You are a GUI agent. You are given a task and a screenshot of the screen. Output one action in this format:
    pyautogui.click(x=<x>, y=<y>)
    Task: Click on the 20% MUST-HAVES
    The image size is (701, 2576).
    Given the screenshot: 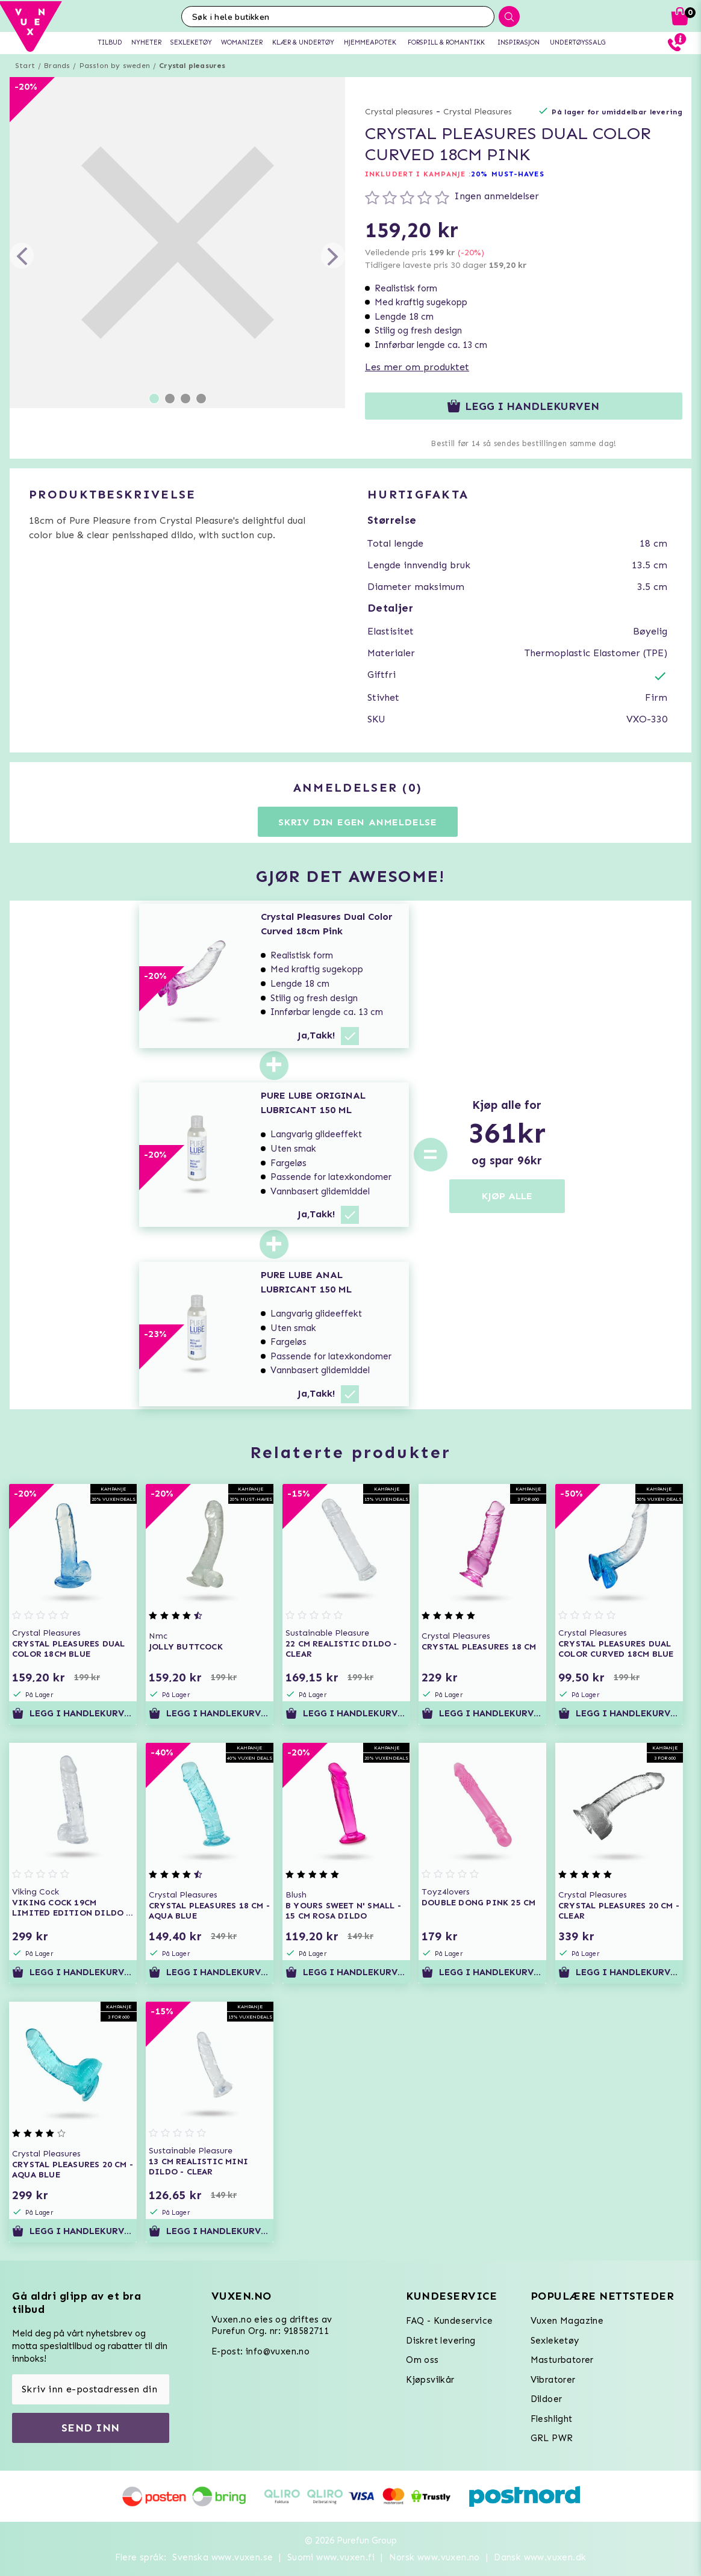 What is the action you would take?
    pyautogui.click(x=507, y=174)
    